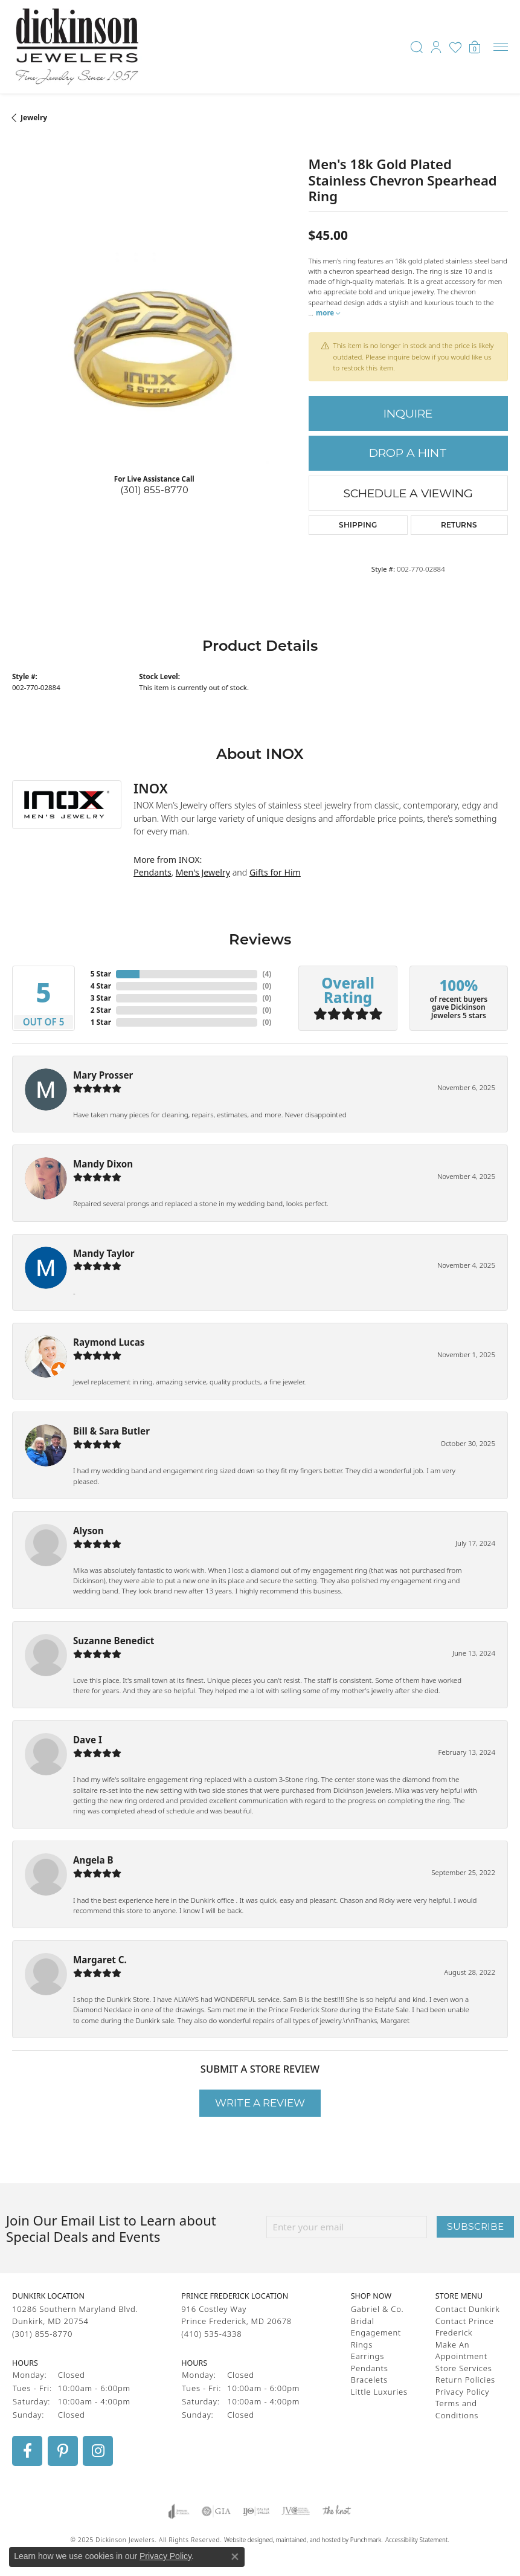  I want to click on Drop a Hint [button], so click(408, 453).